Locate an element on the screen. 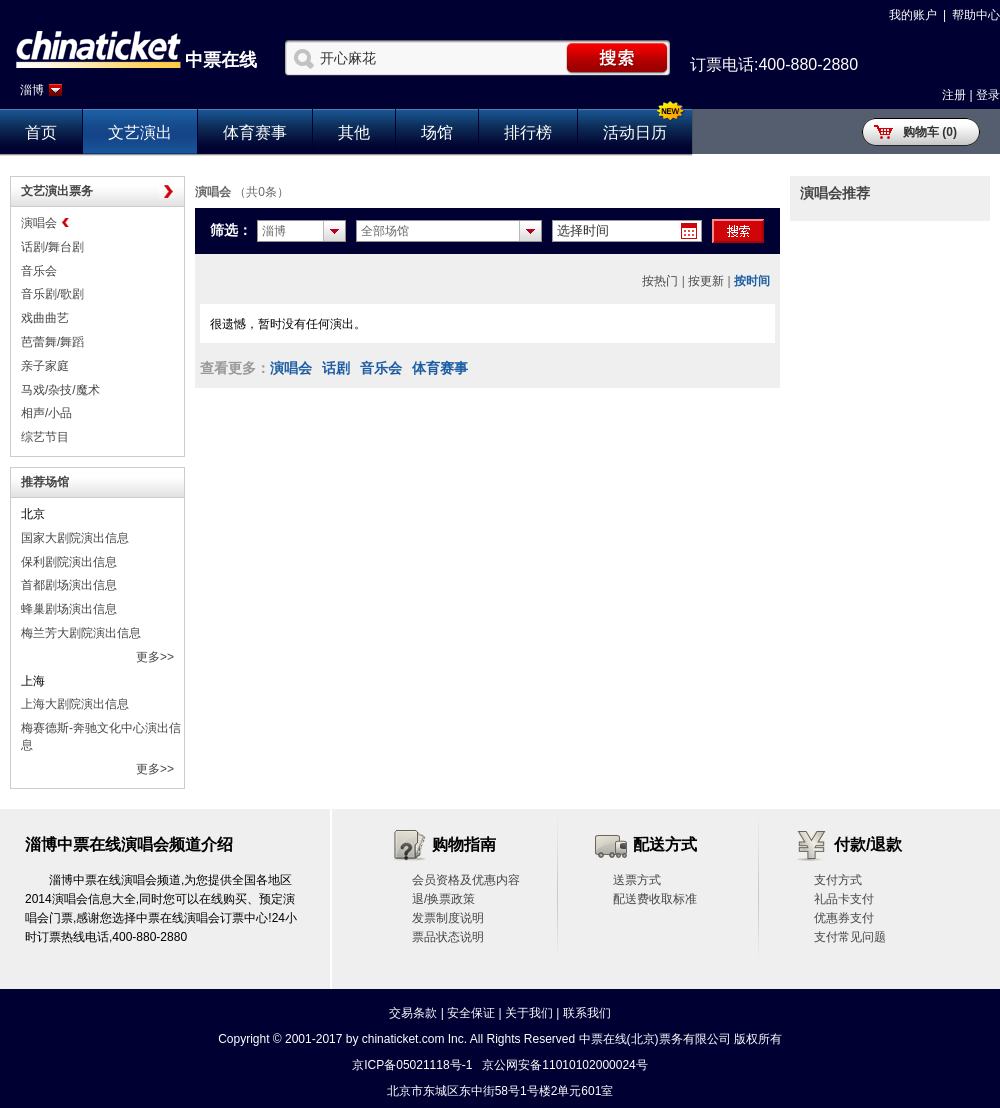  优惠券支付 is located at coordinates (844, 918).